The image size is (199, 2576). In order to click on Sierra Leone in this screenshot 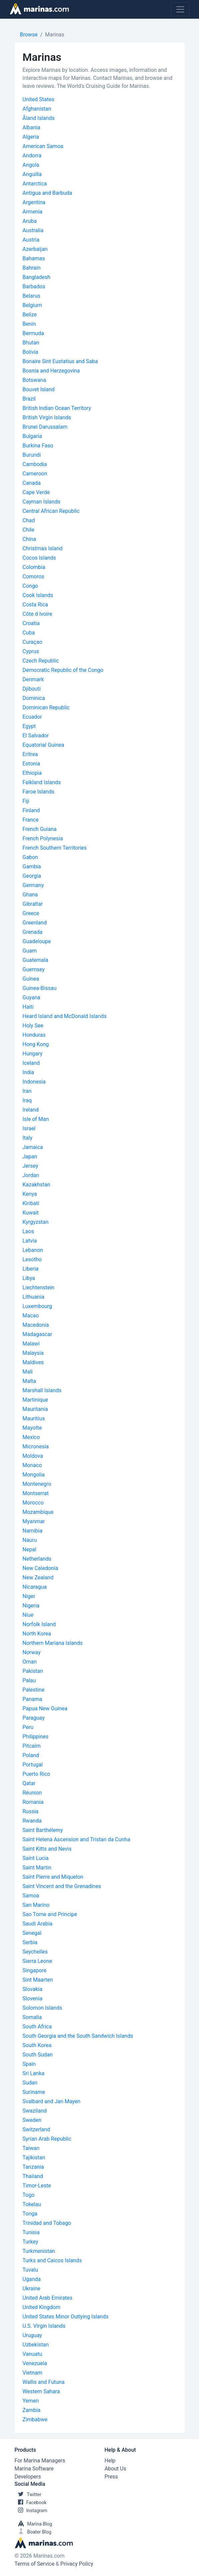, I will do `click(37, 1961)`.